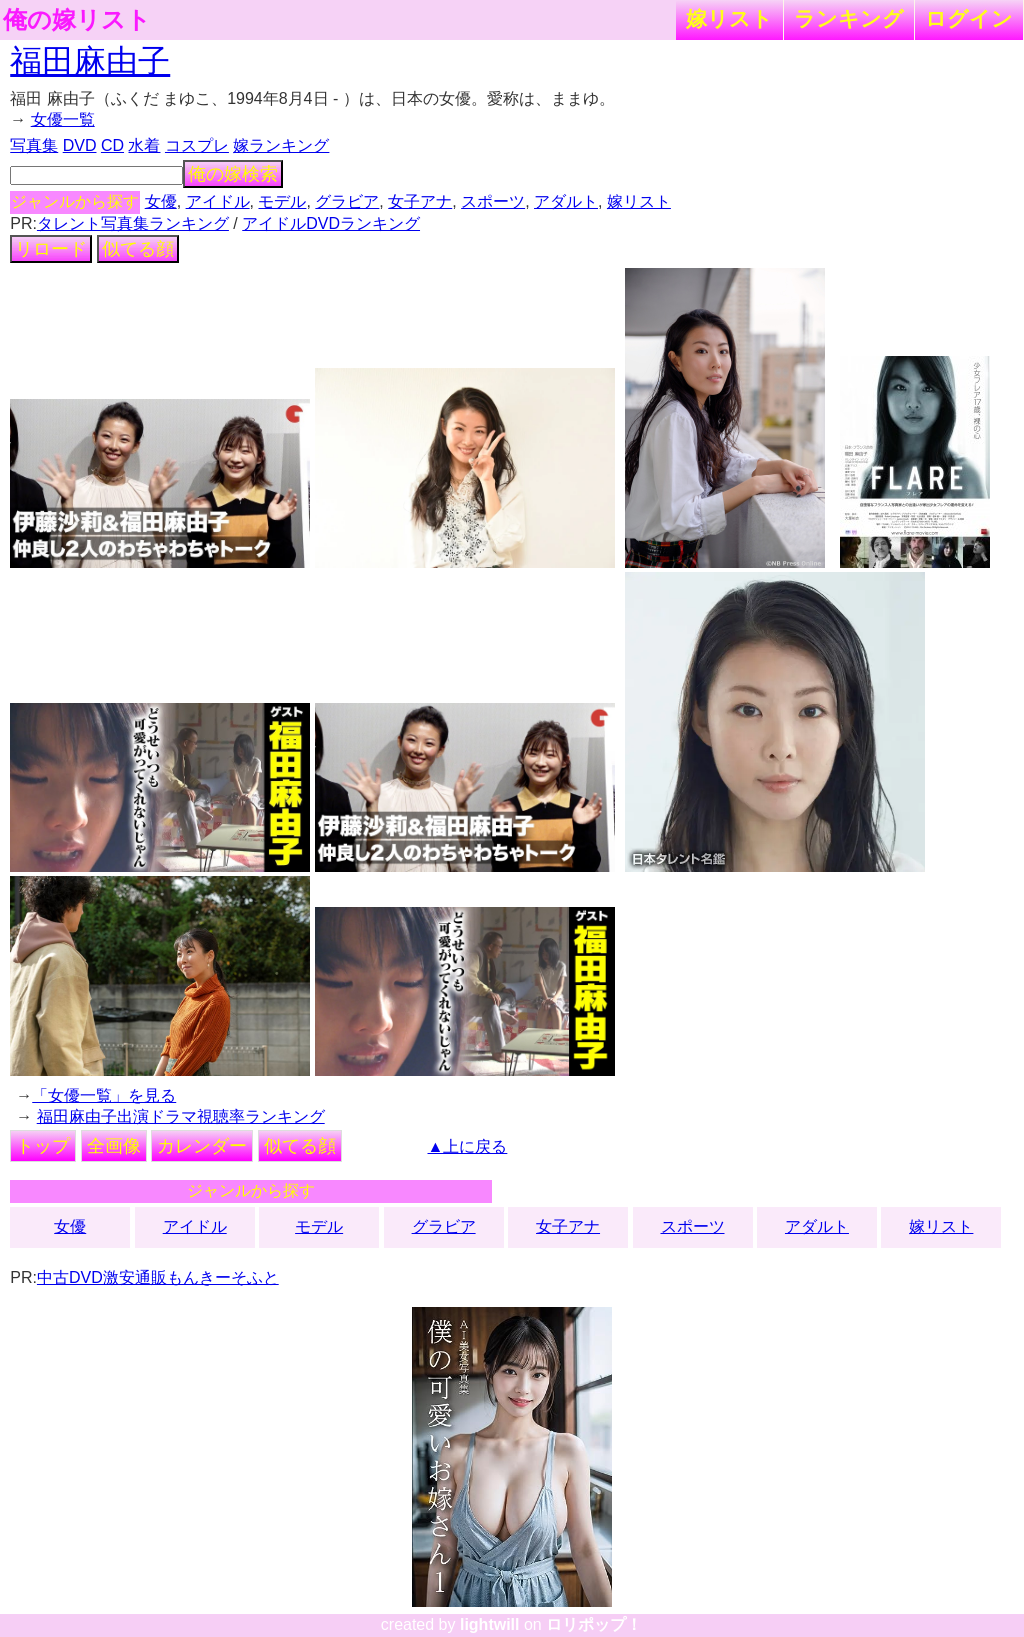 The width and height of the screenshot is (1024, 1637). Describe the element at coordinates (197, 145) in the screenshot. I see `コスプレ` at that location.